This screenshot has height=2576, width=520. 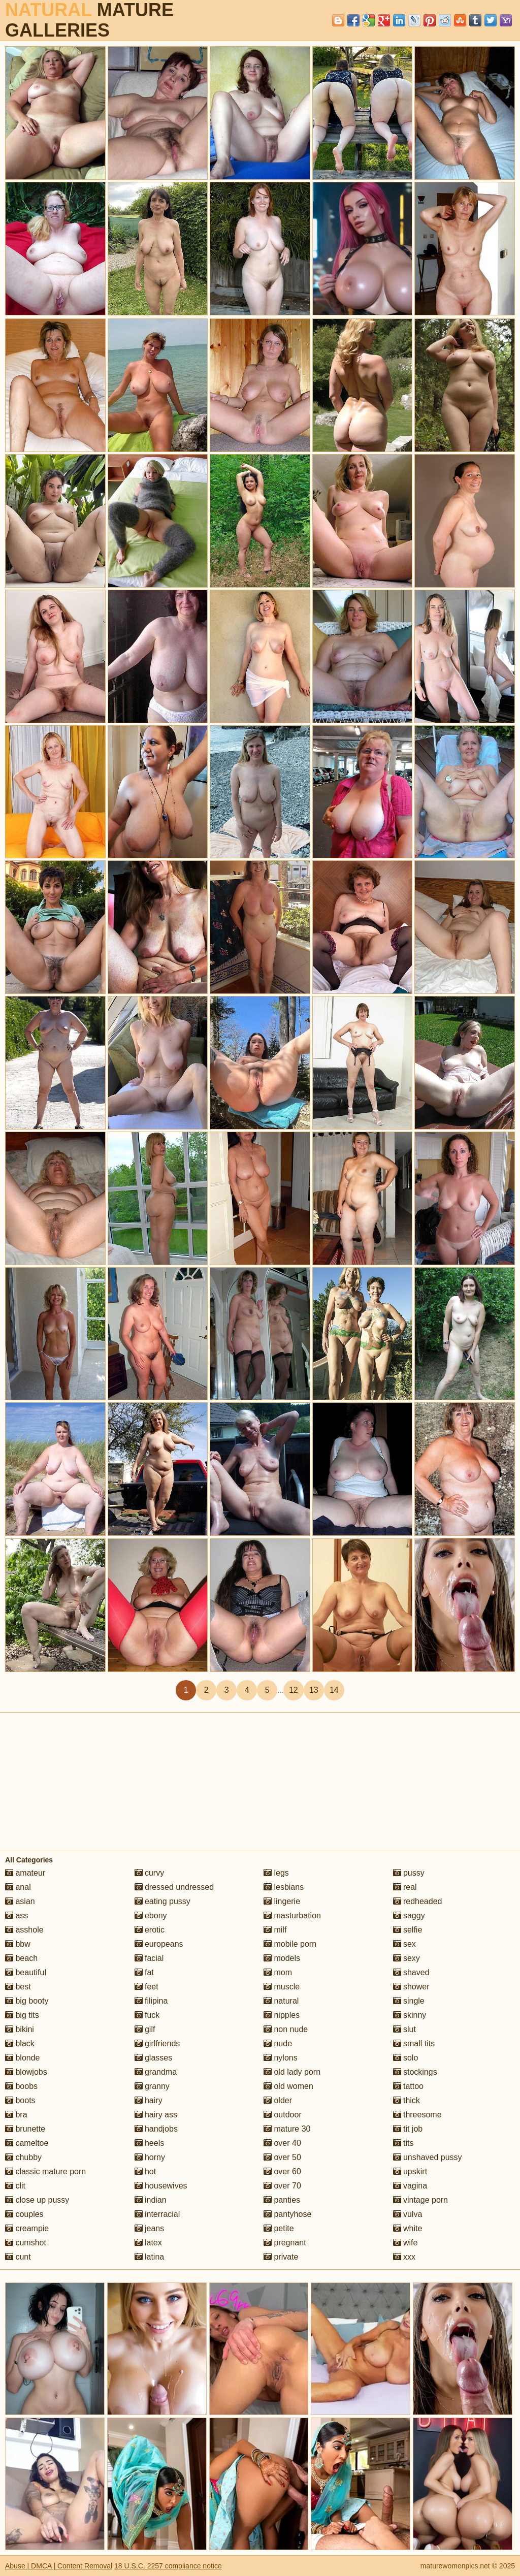 I want to click on glasses, so click(x=154, y=2057).